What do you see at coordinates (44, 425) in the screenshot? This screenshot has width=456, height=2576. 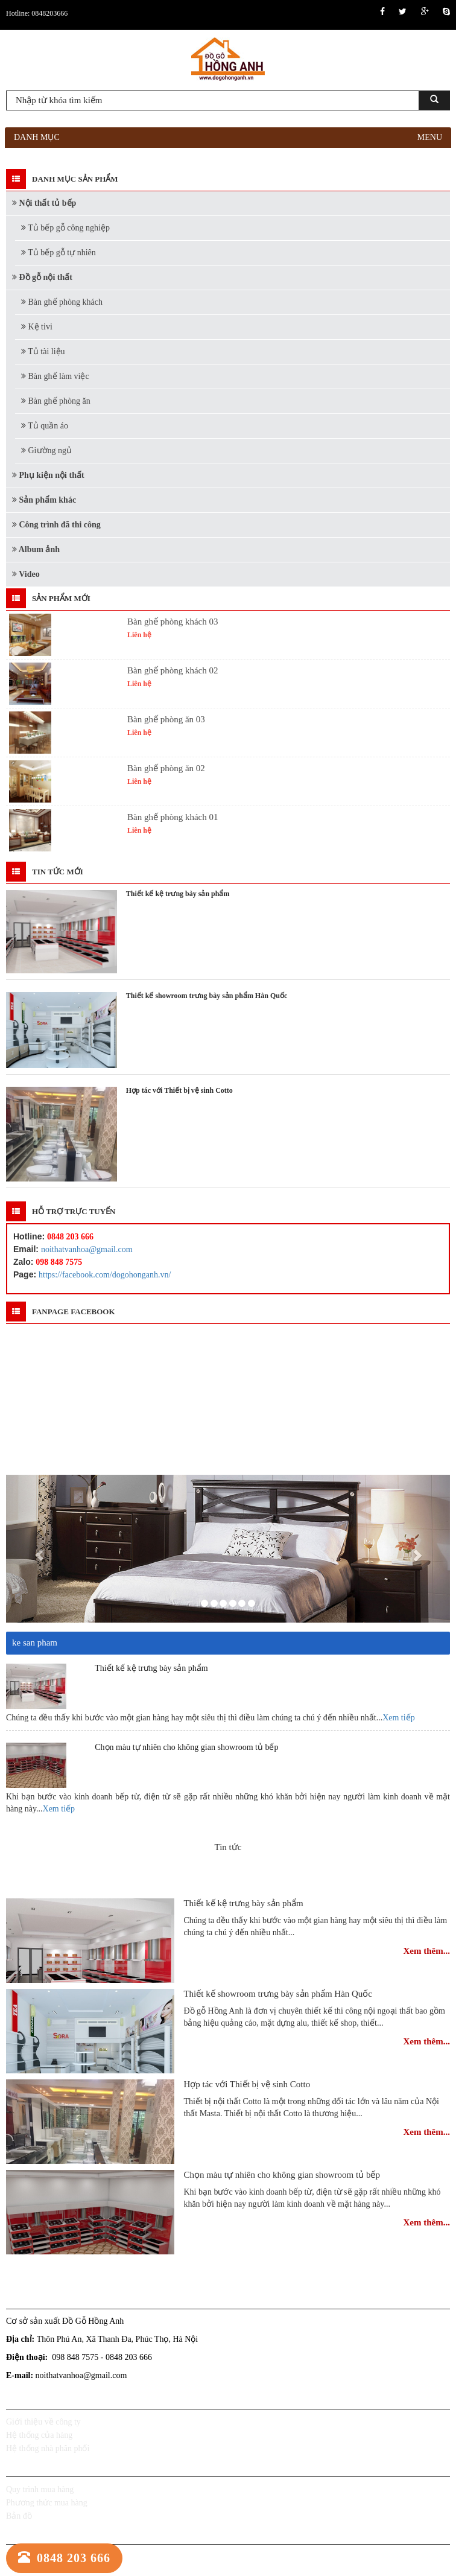 I see `Tủ quần áo` at bounding box center [44, 425].